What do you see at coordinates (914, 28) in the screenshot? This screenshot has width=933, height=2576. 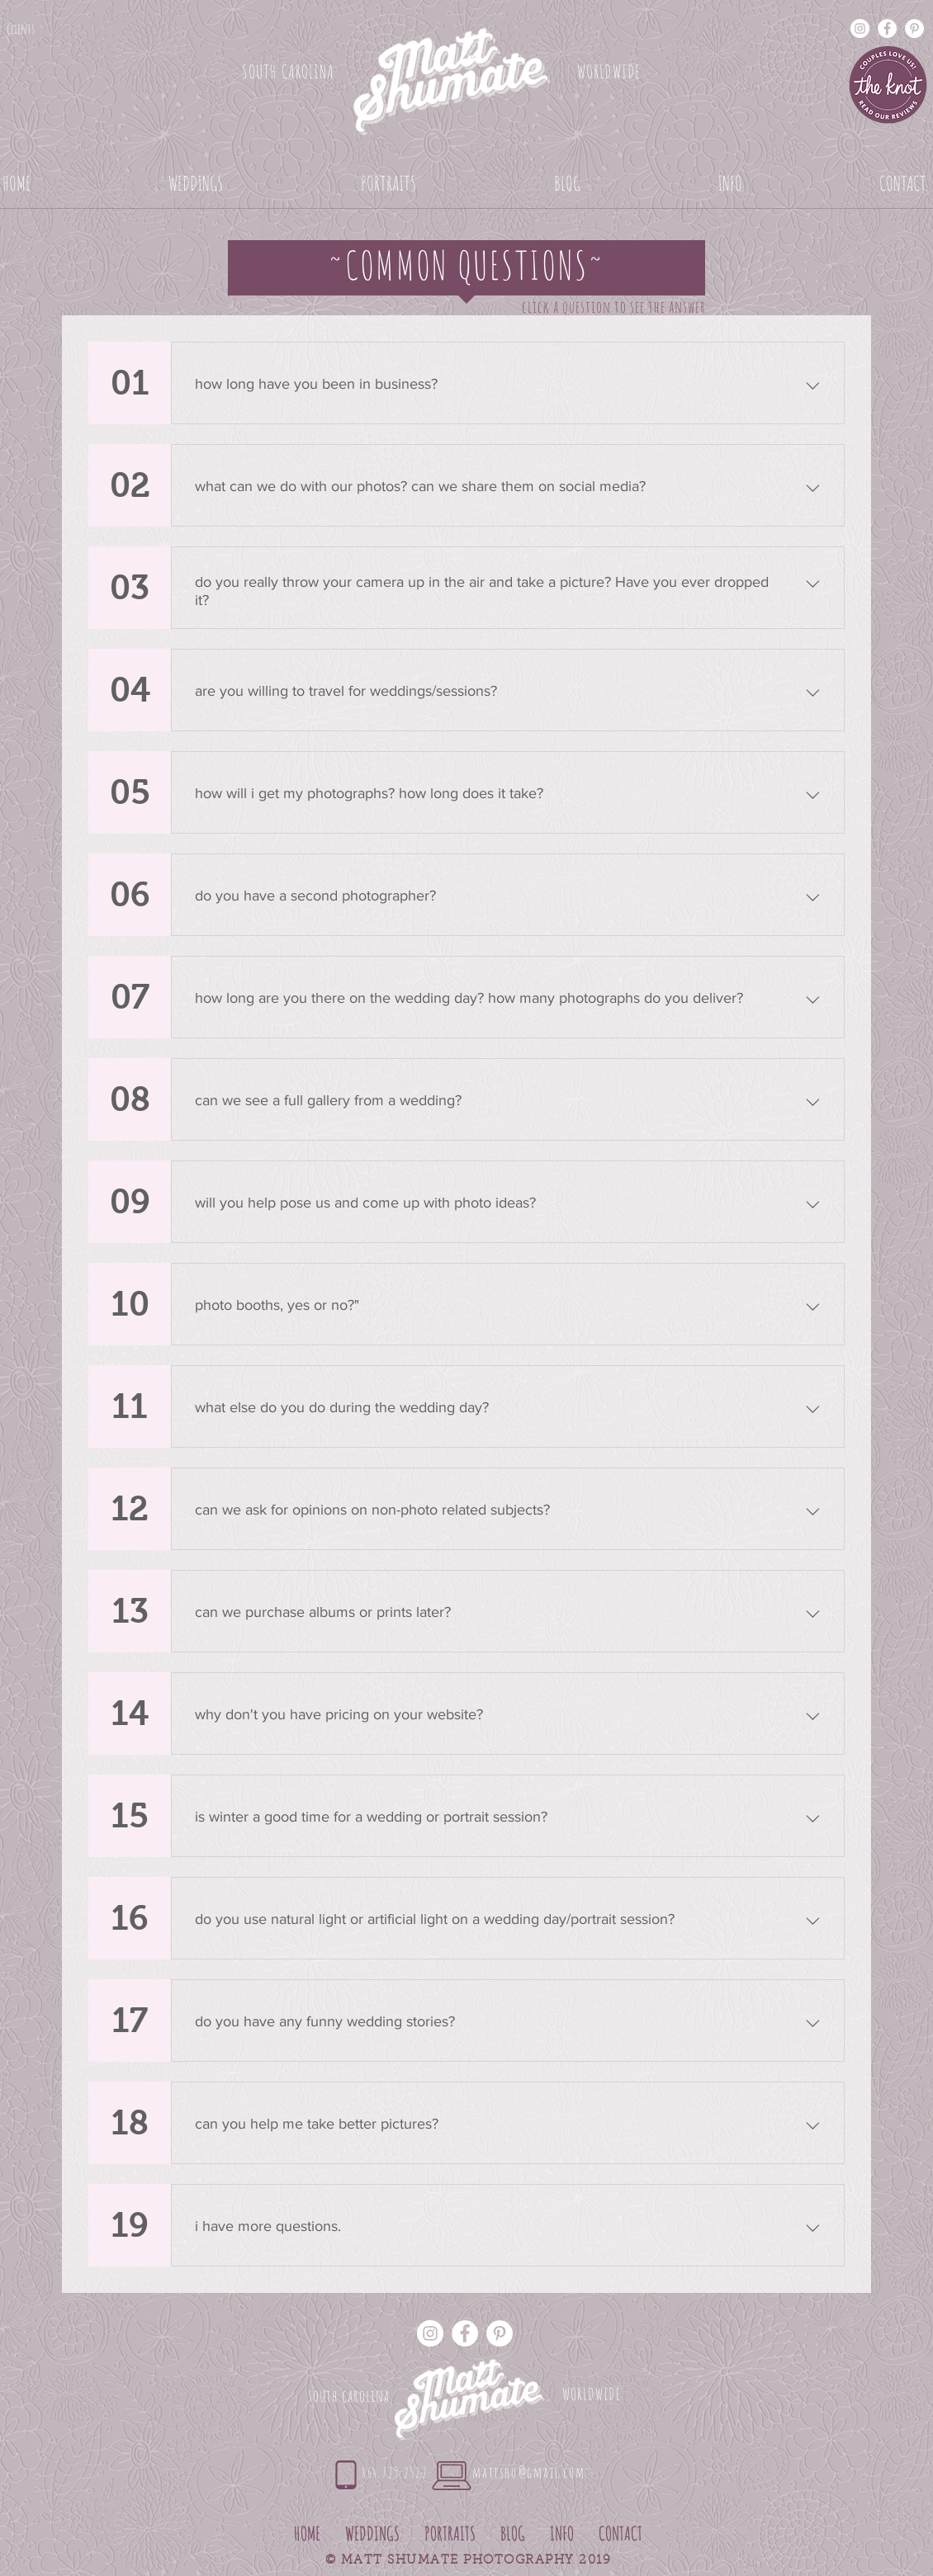 I see `[Pinterest - White Circle]` at bounding box center [914, 28].